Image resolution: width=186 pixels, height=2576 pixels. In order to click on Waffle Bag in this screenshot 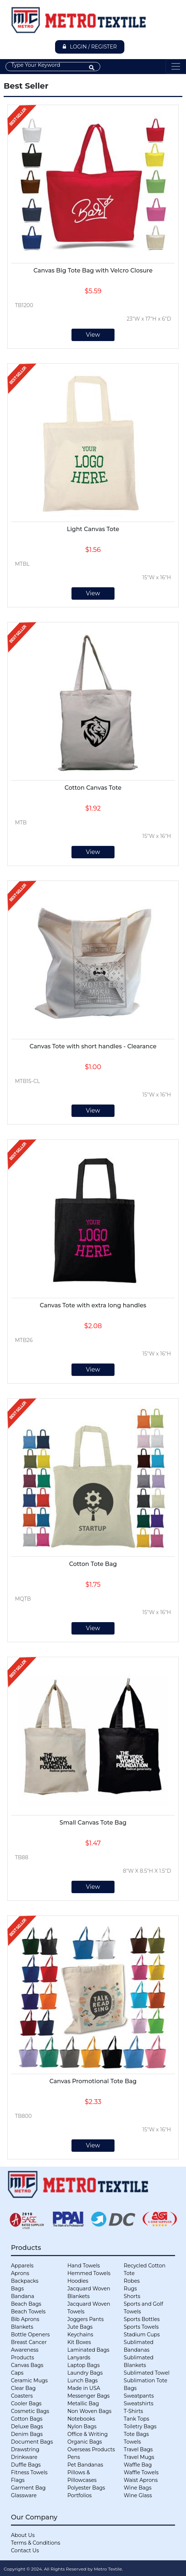, I will do `click(138, 2464)`.